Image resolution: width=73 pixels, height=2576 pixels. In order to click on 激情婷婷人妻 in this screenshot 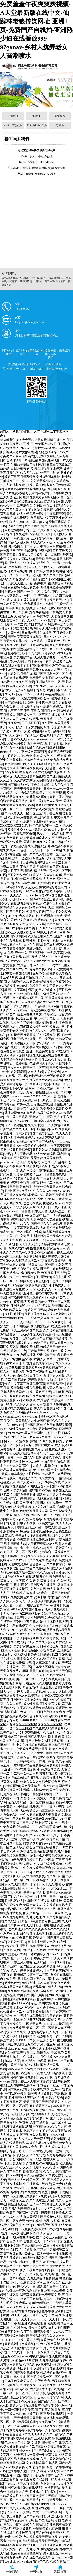, I will do `click(17, 2471)`.